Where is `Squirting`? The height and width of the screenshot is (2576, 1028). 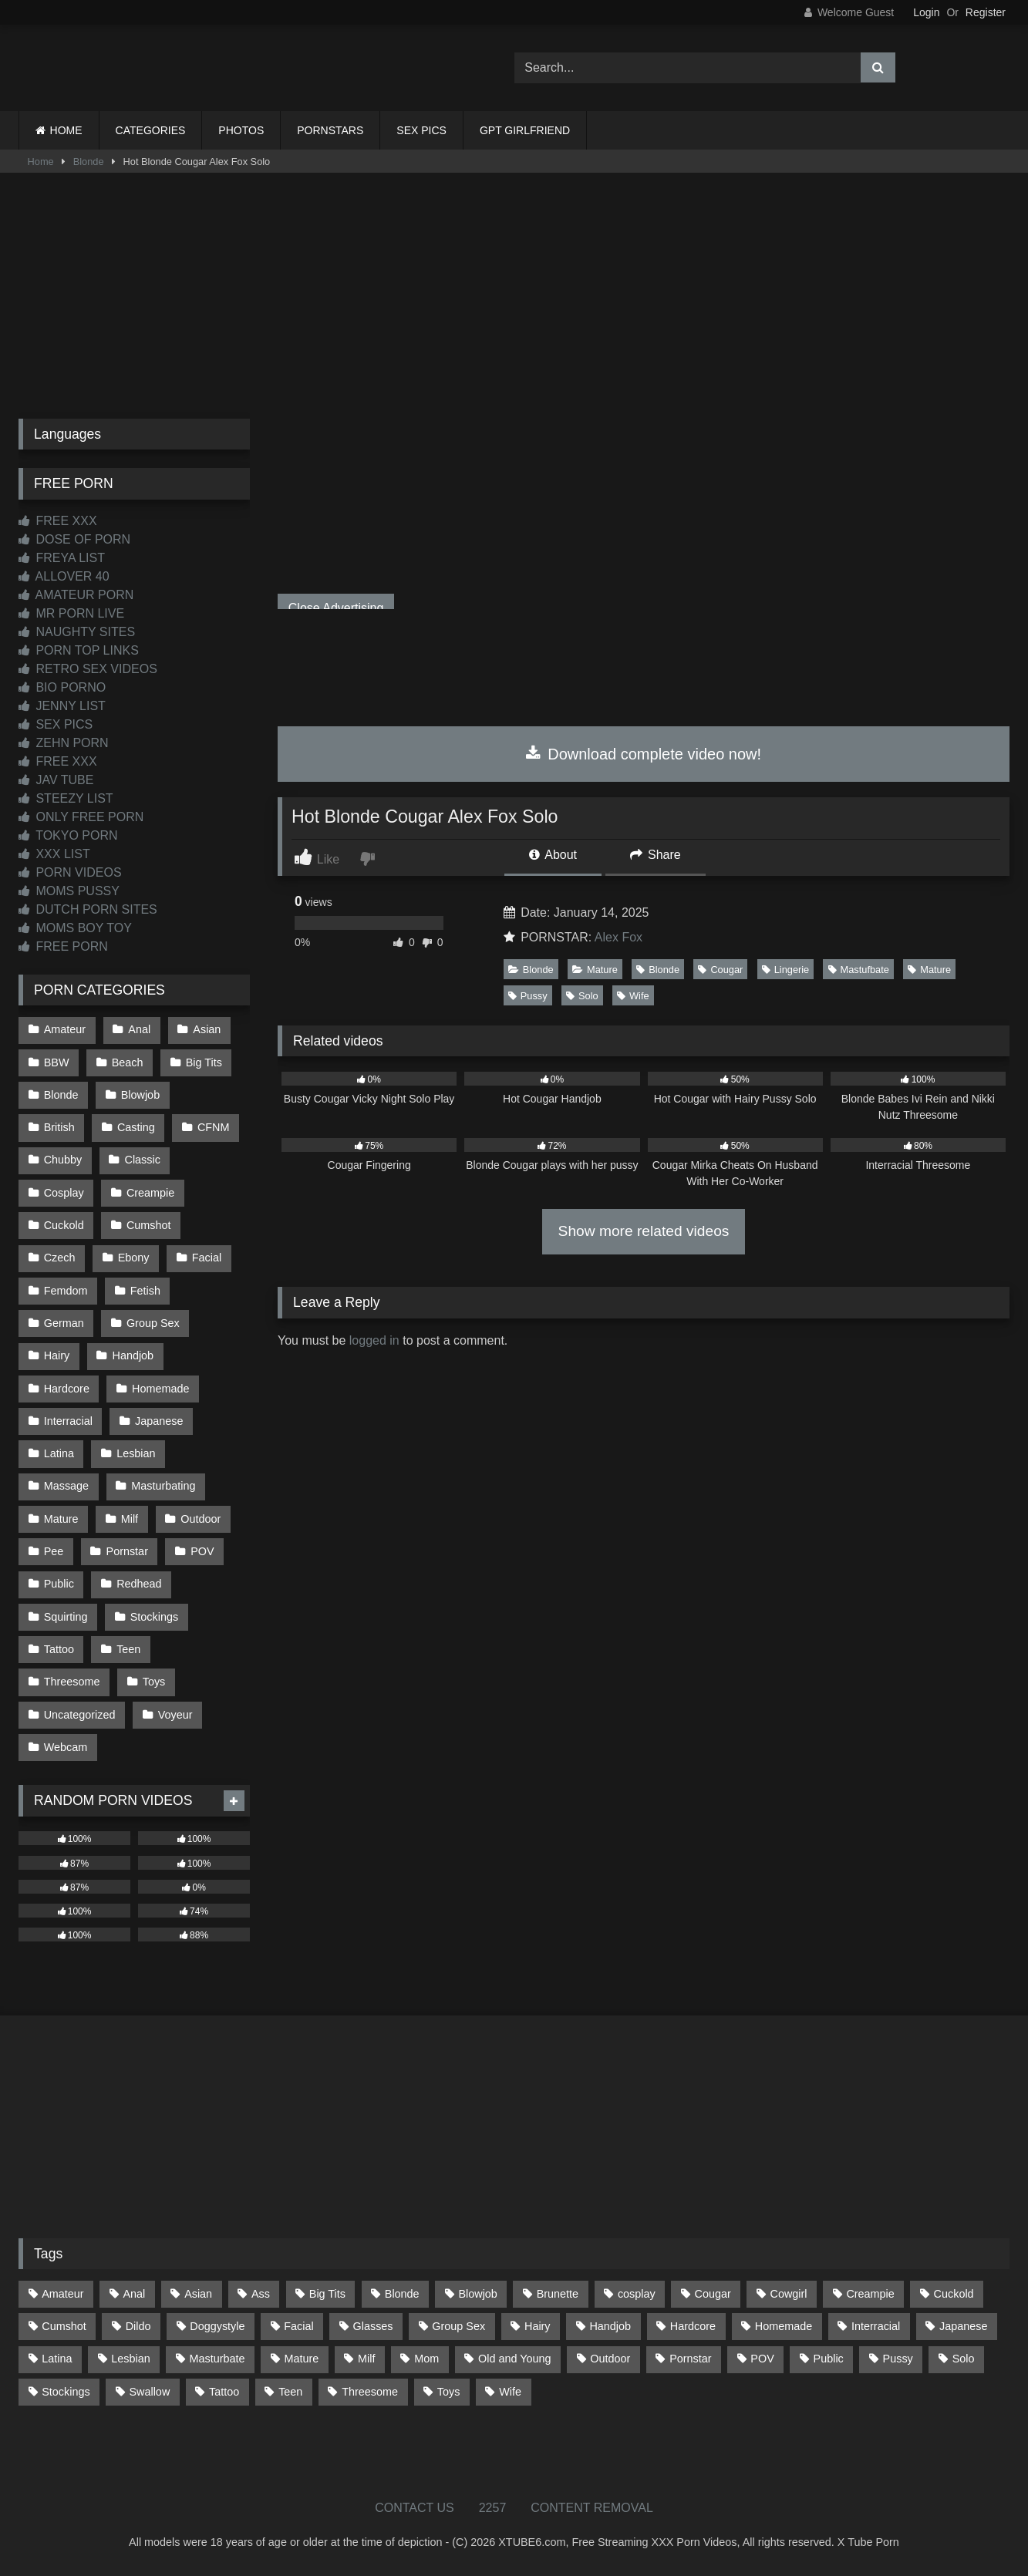
Squirting is located at coordinates (66, 1617).